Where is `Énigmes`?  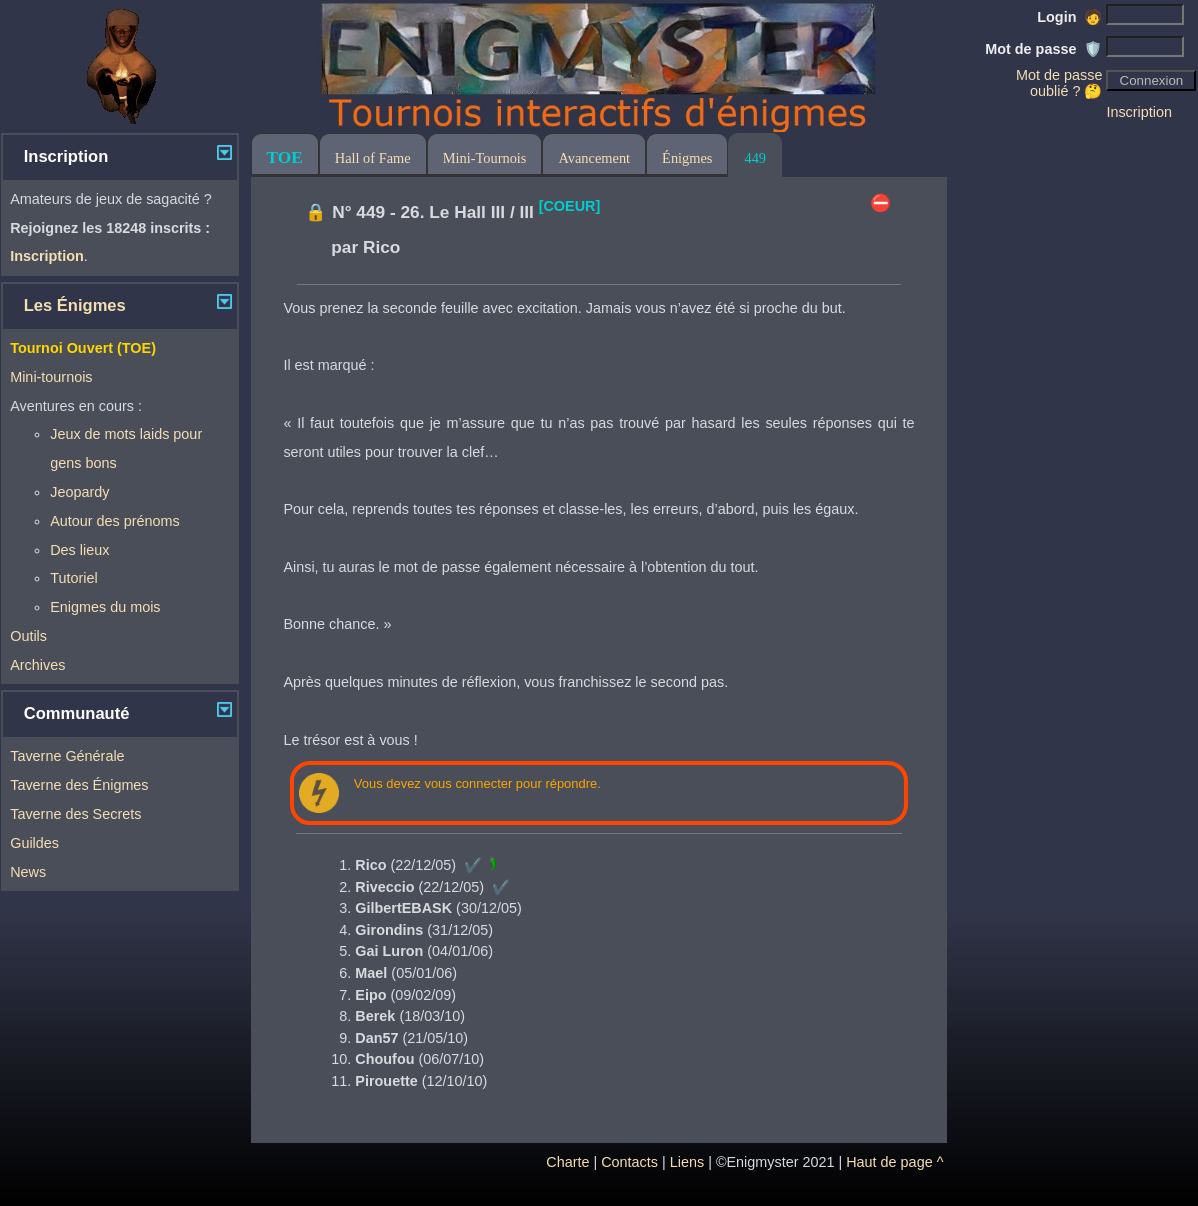 Énigmes is located at coordinates (687, 158).